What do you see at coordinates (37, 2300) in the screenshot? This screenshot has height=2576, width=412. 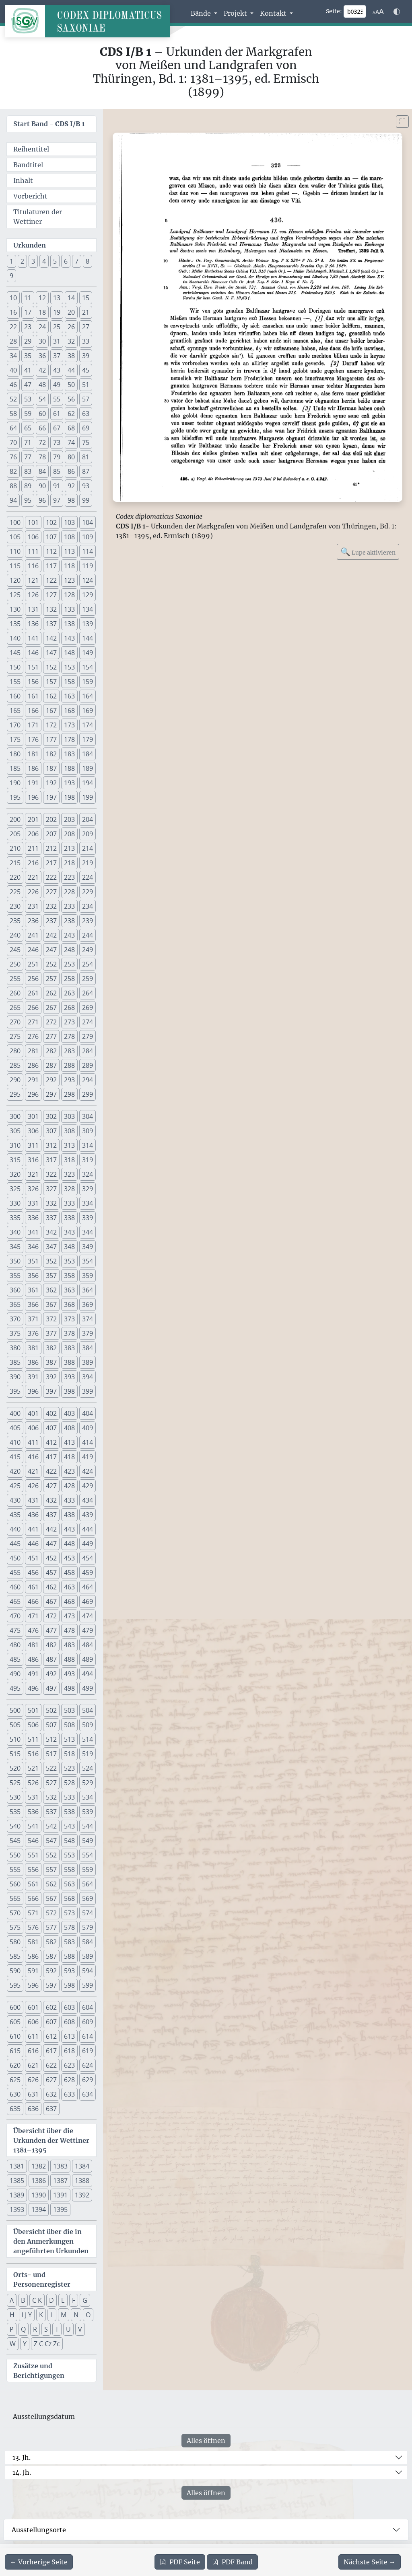 I see `C K [button]` at bounding box center [37, 2300].